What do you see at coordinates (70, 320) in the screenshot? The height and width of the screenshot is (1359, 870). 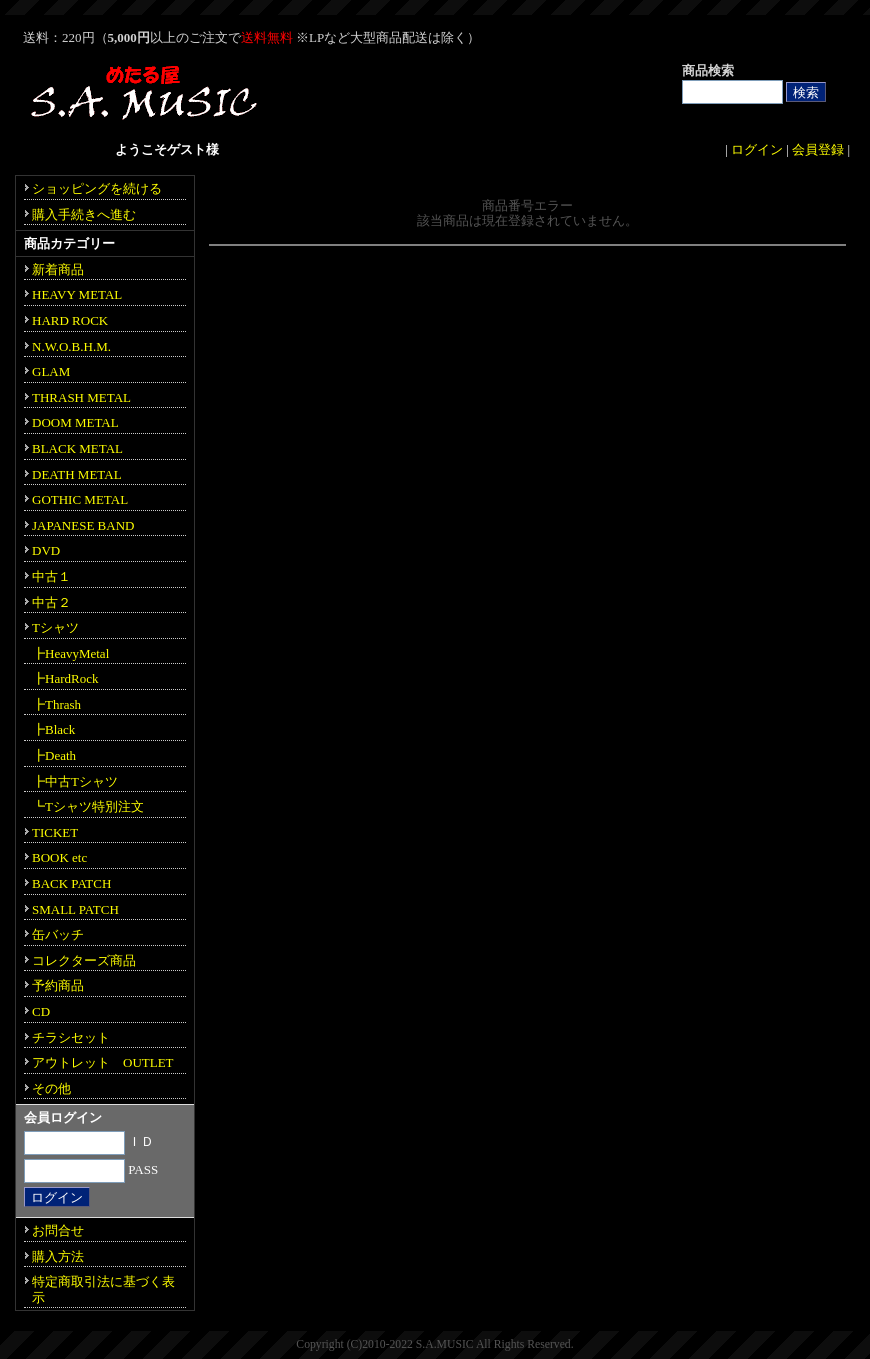 I see `HARD ROCK` at bounding box center [70, 320].